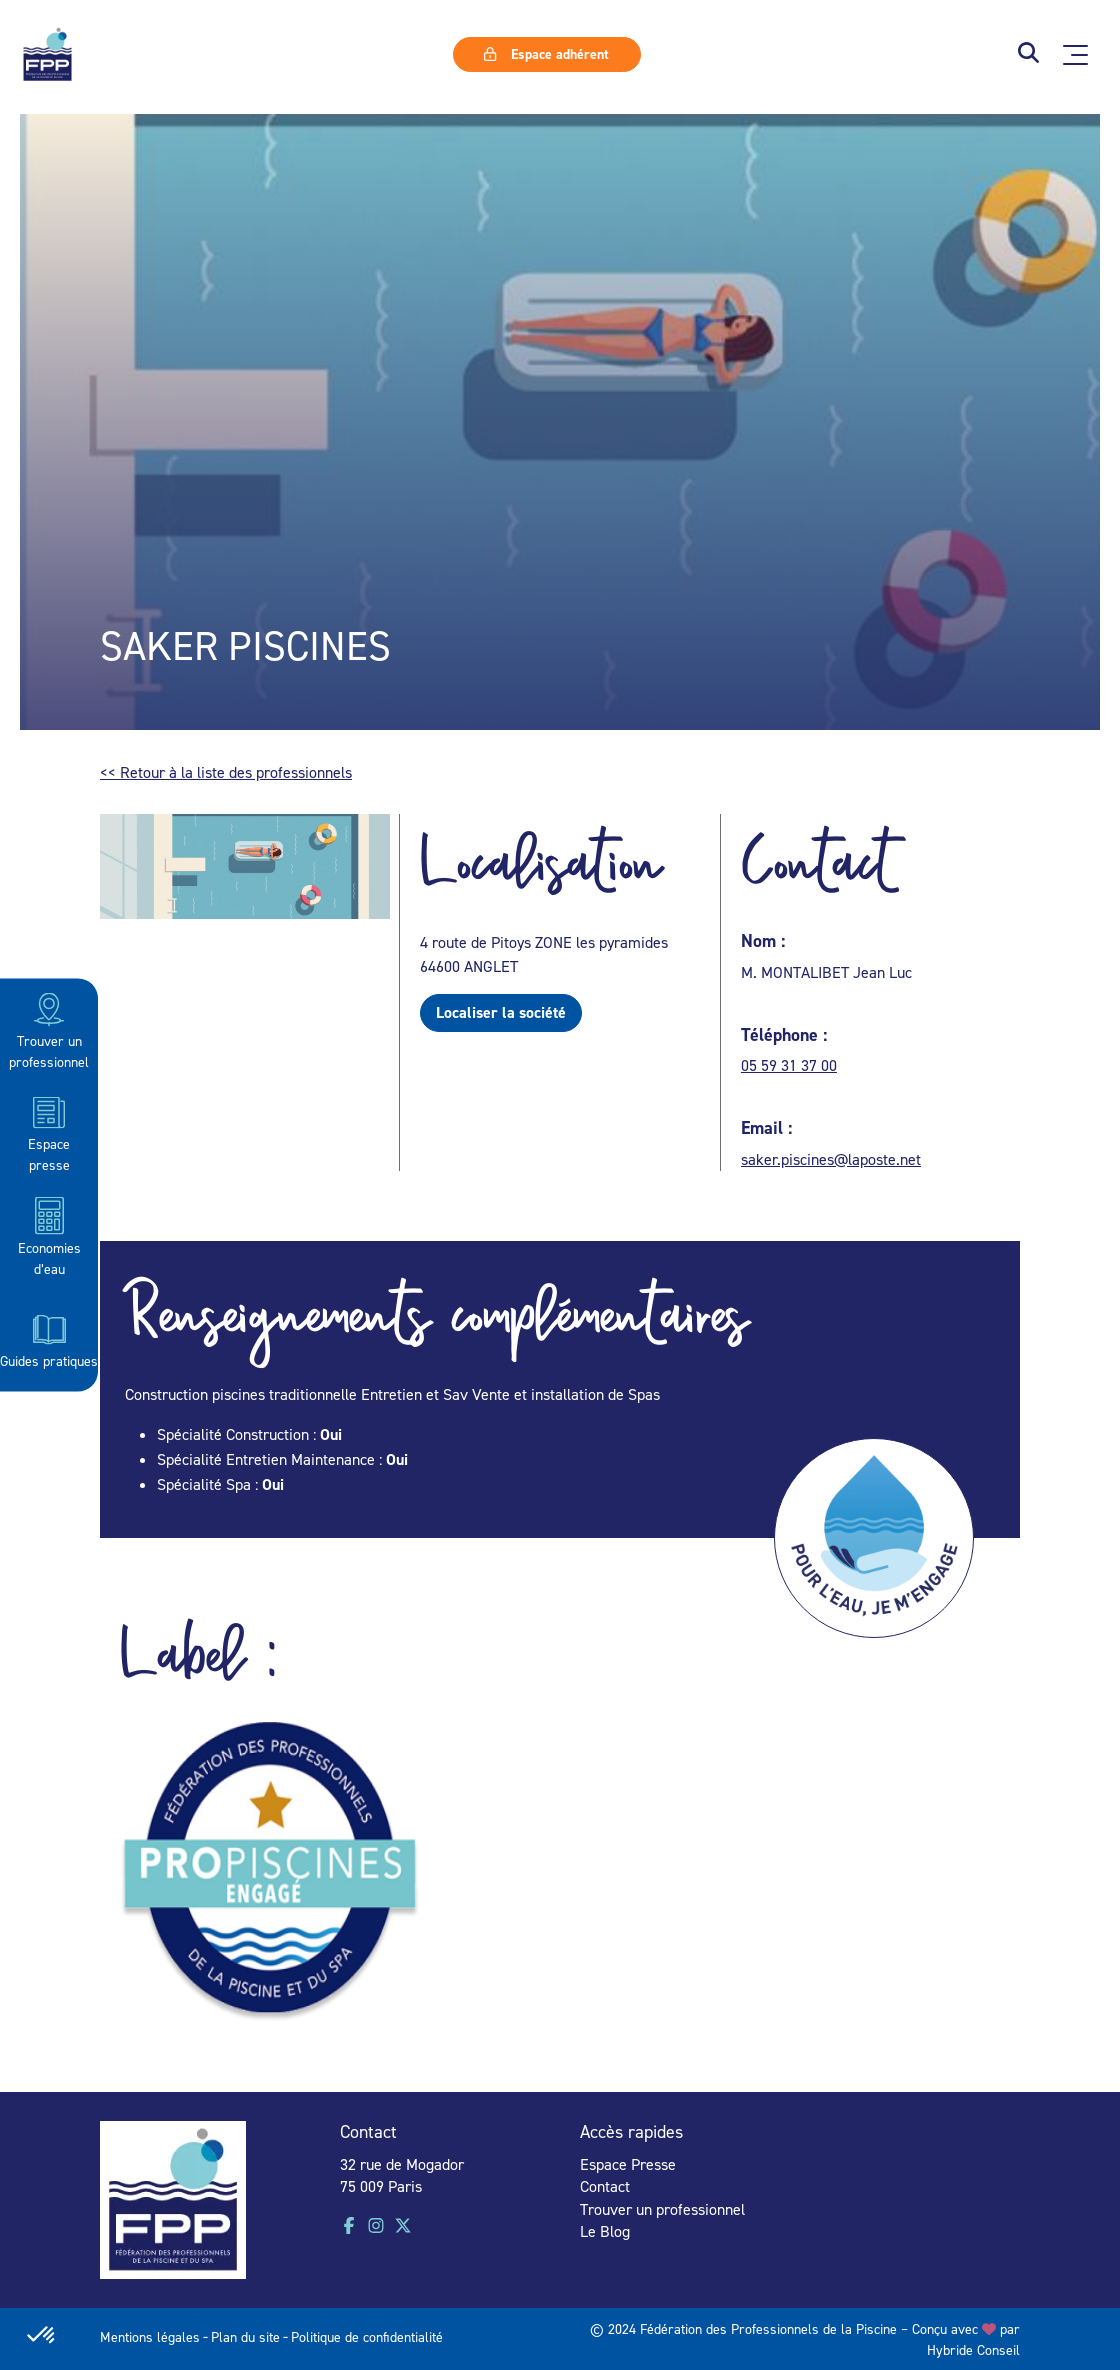 This screenshot has height=2370, width=1120. Describe the element at coordinates (605, 2231) in the screenshot. I see `Le Blog` at that location.